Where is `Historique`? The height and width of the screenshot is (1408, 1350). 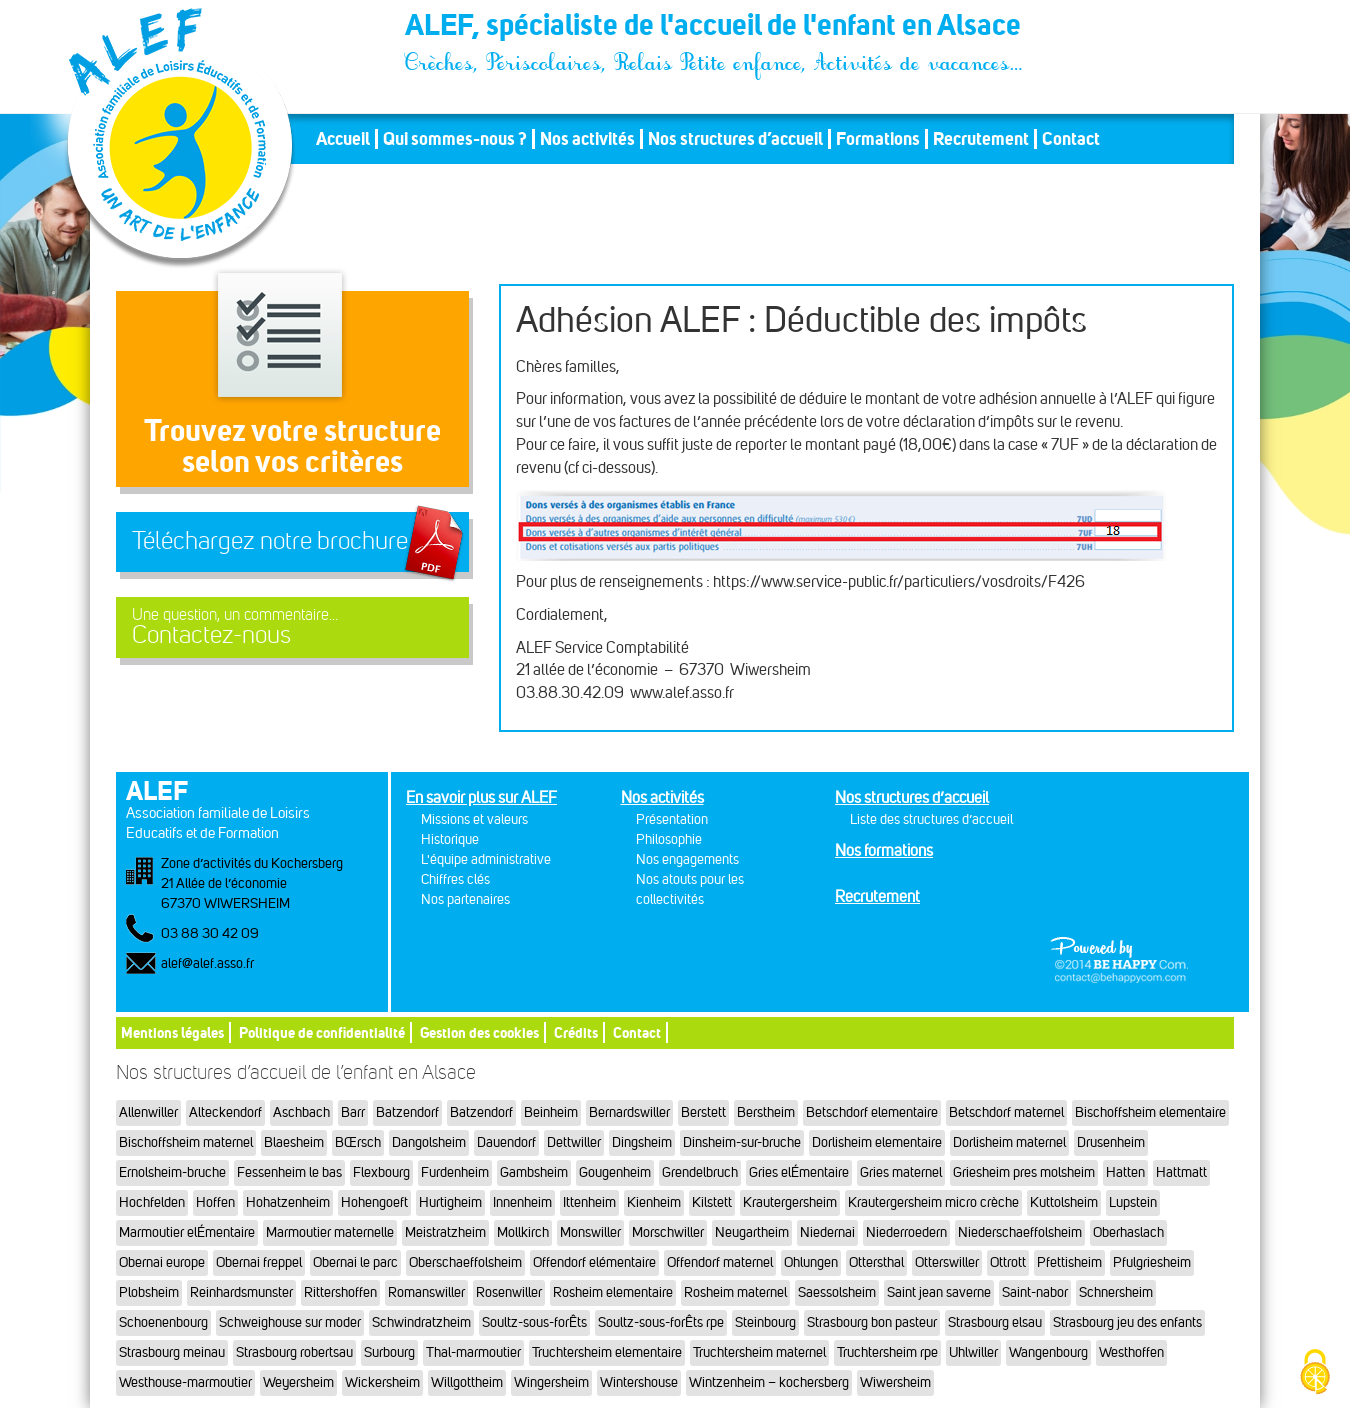
Historique is located at coordinates (450, 839).